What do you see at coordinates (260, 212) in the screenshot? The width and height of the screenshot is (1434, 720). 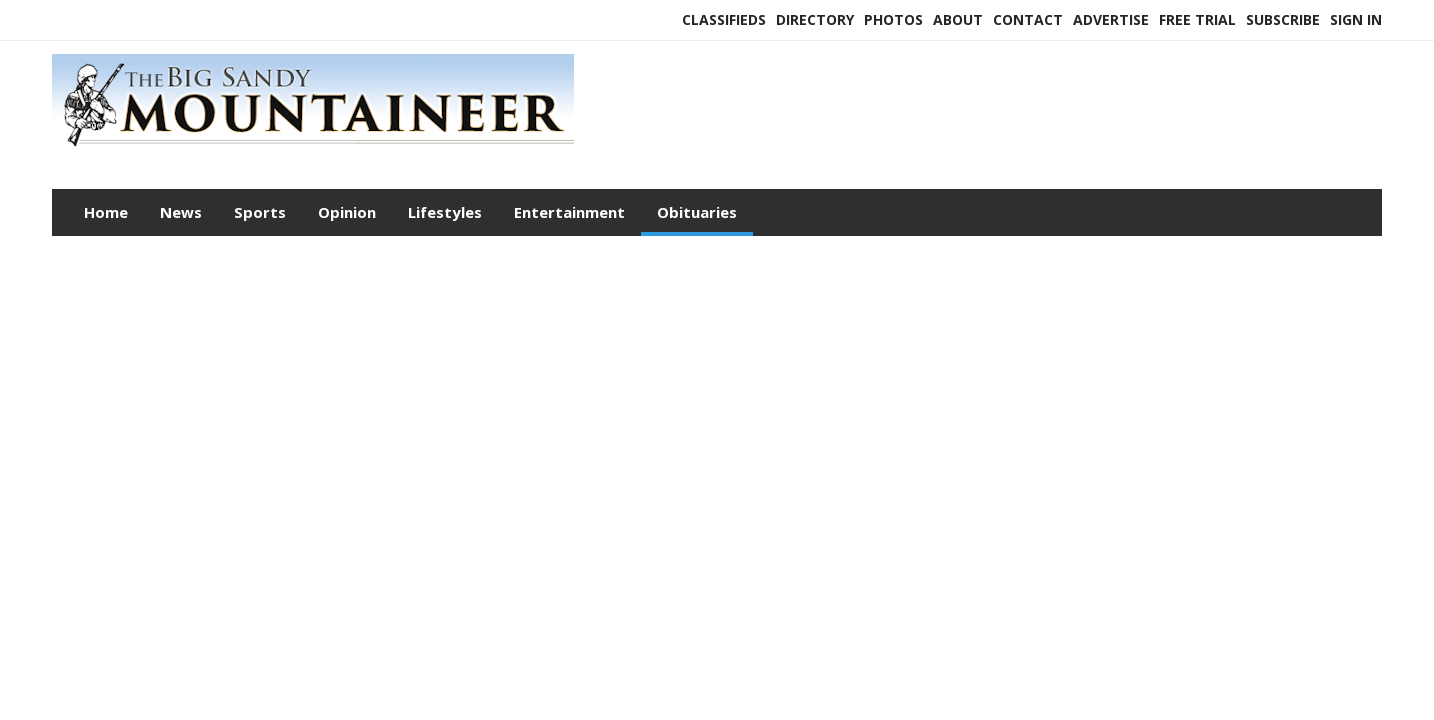 I see `Sports` at bounding box center [260, 212].